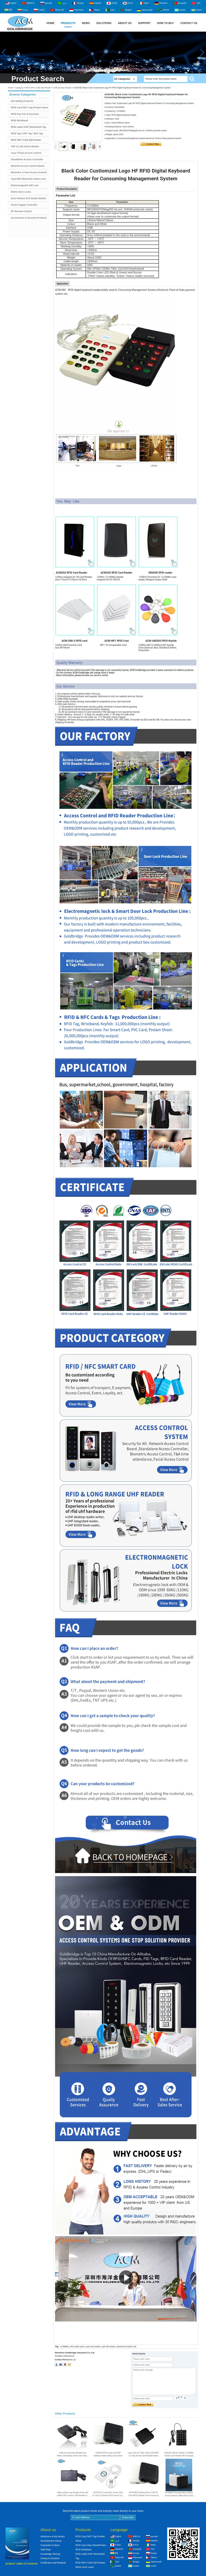 The height and width of the screenshot is (2576, 206). Describe the element at coordinates (28, 198) in the screenshot. I see `Door Release Exit Switch Button` at that location.